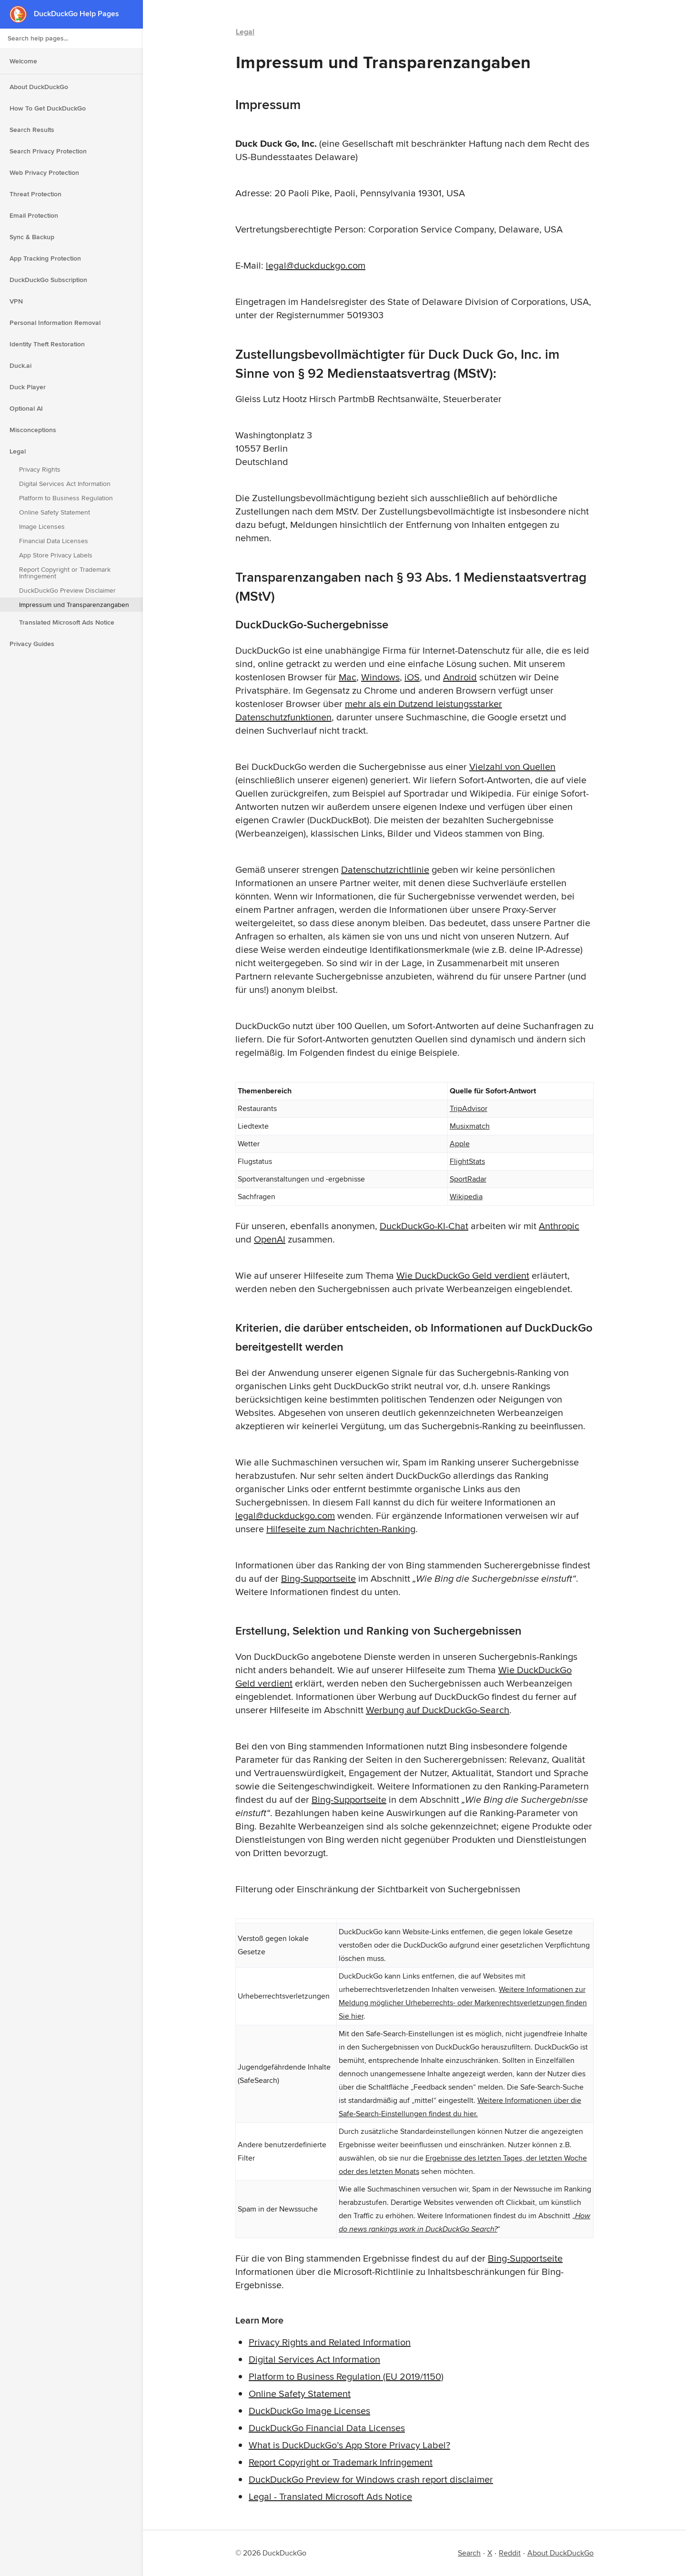  Describe the element at coordinates (54, 512) in the screenshot. I see `Online Safety Statement` at that location.